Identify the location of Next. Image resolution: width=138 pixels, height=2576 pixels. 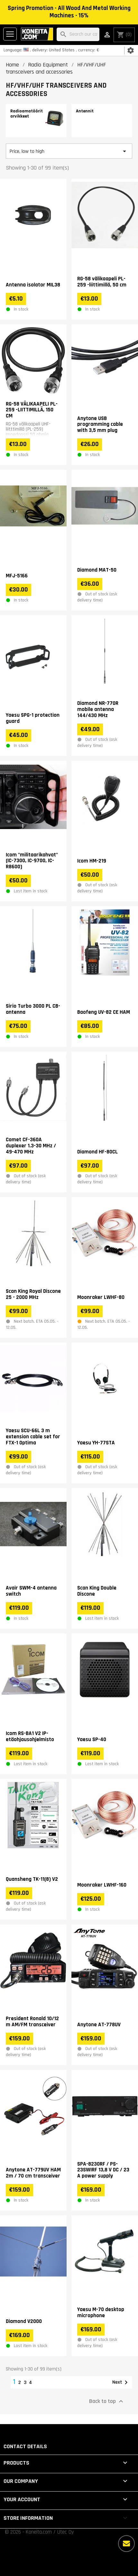
(121, 2382).